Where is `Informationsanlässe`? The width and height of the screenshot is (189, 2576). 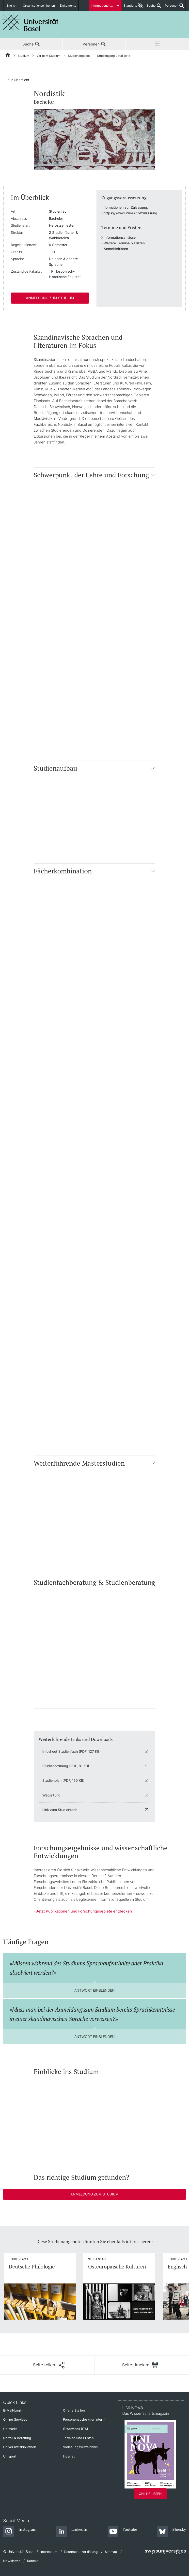 Informationsanlässe is located at coordinates (120, 237).